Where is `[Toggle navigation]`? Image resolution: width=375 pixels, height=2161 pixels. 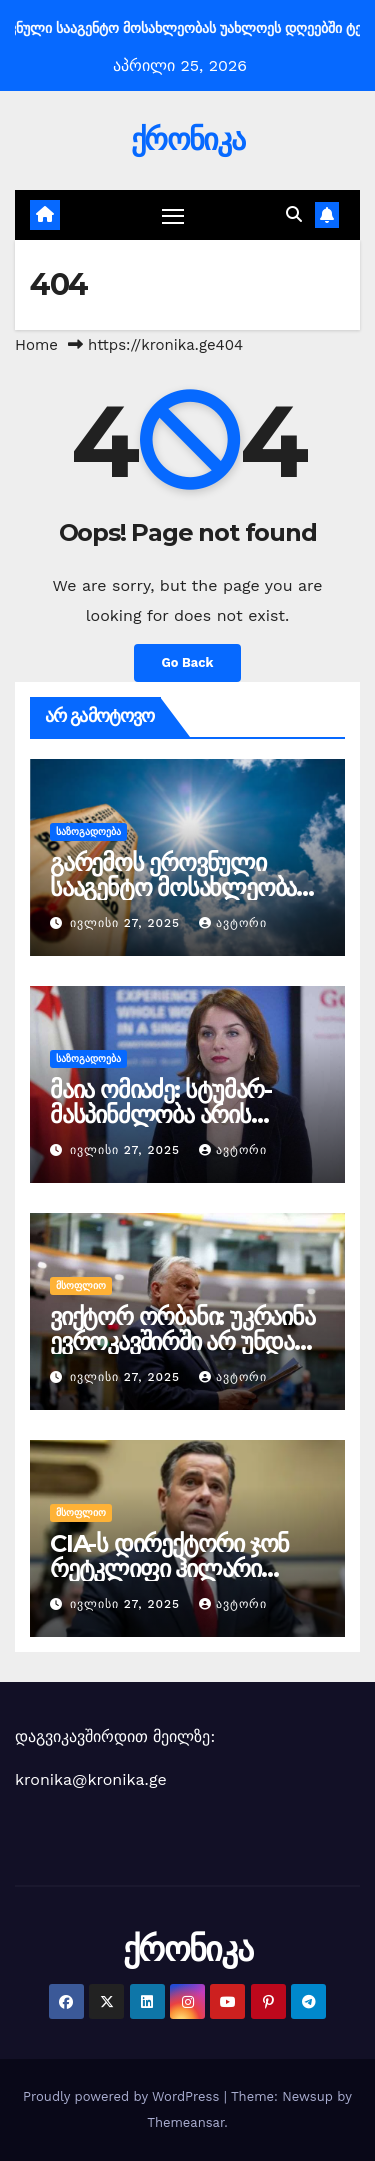
[Toggle navigation] is located at coordinates (173, 215).